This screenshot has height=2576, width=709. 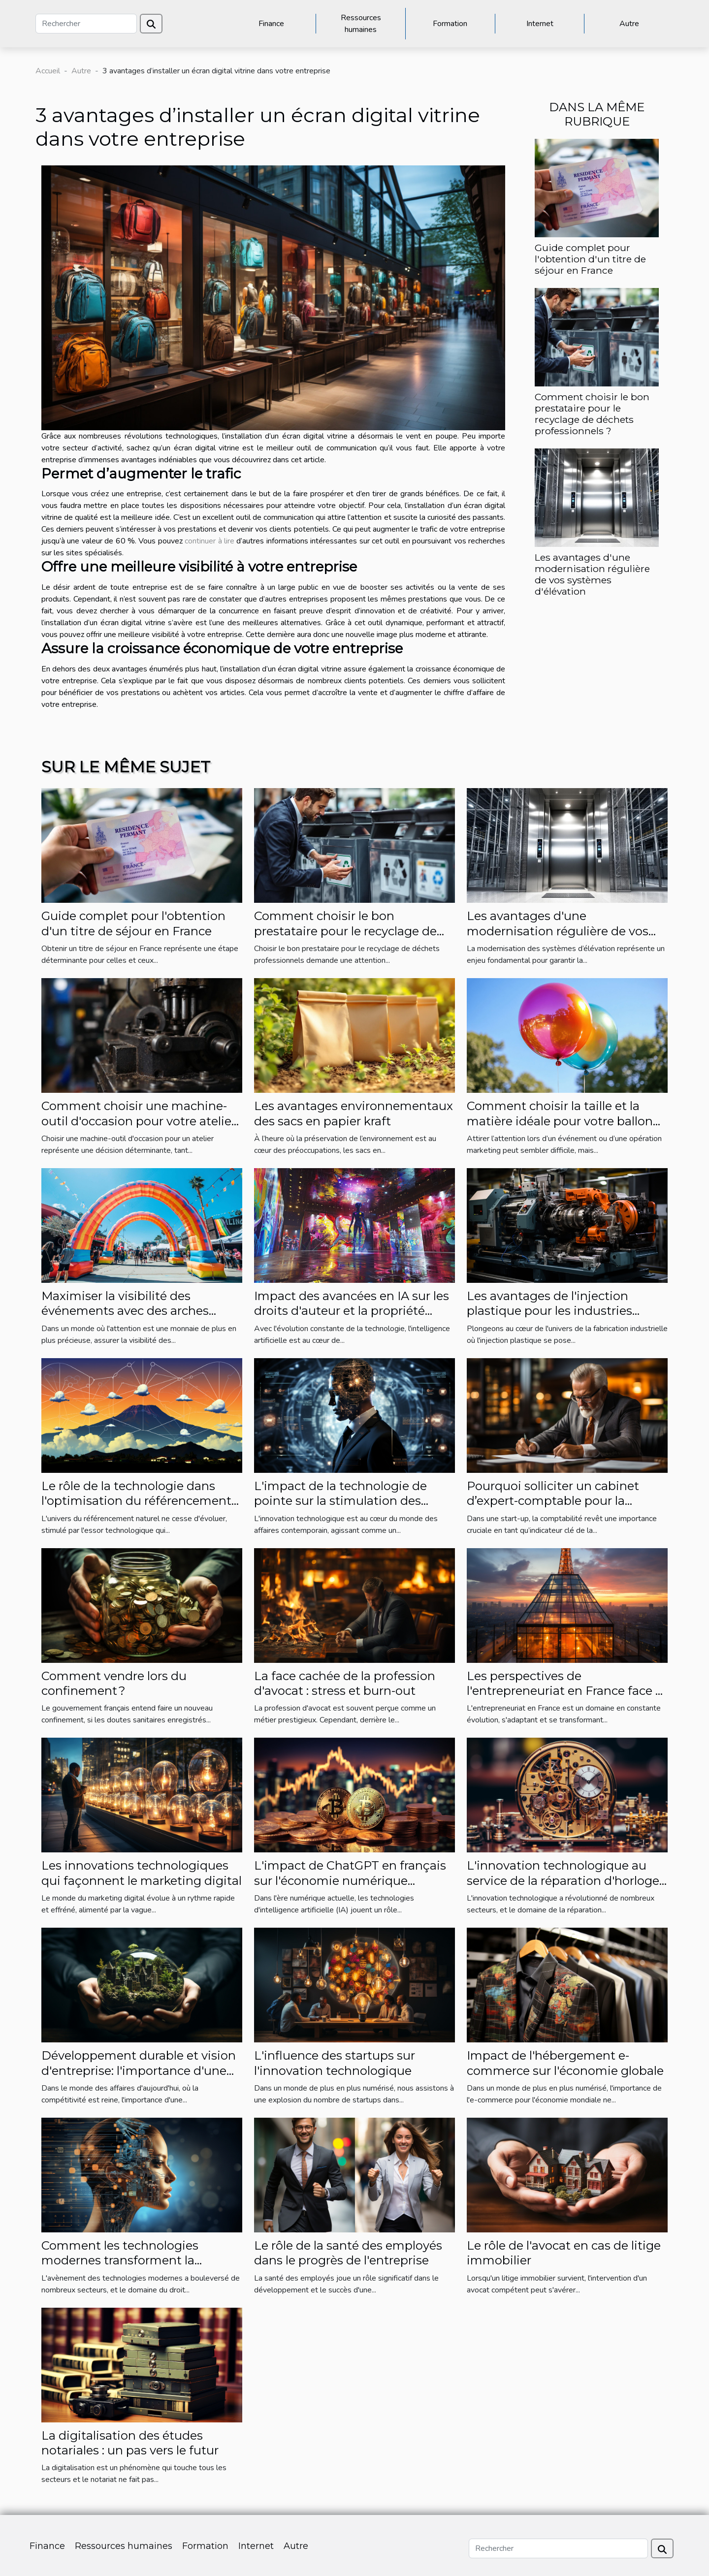 What do you see at coordinates (565, 2062) in the screenshot?
I see `Impact de l'hébergement e-commerce sur l'économie globale` at bounding box center [565, 2062].